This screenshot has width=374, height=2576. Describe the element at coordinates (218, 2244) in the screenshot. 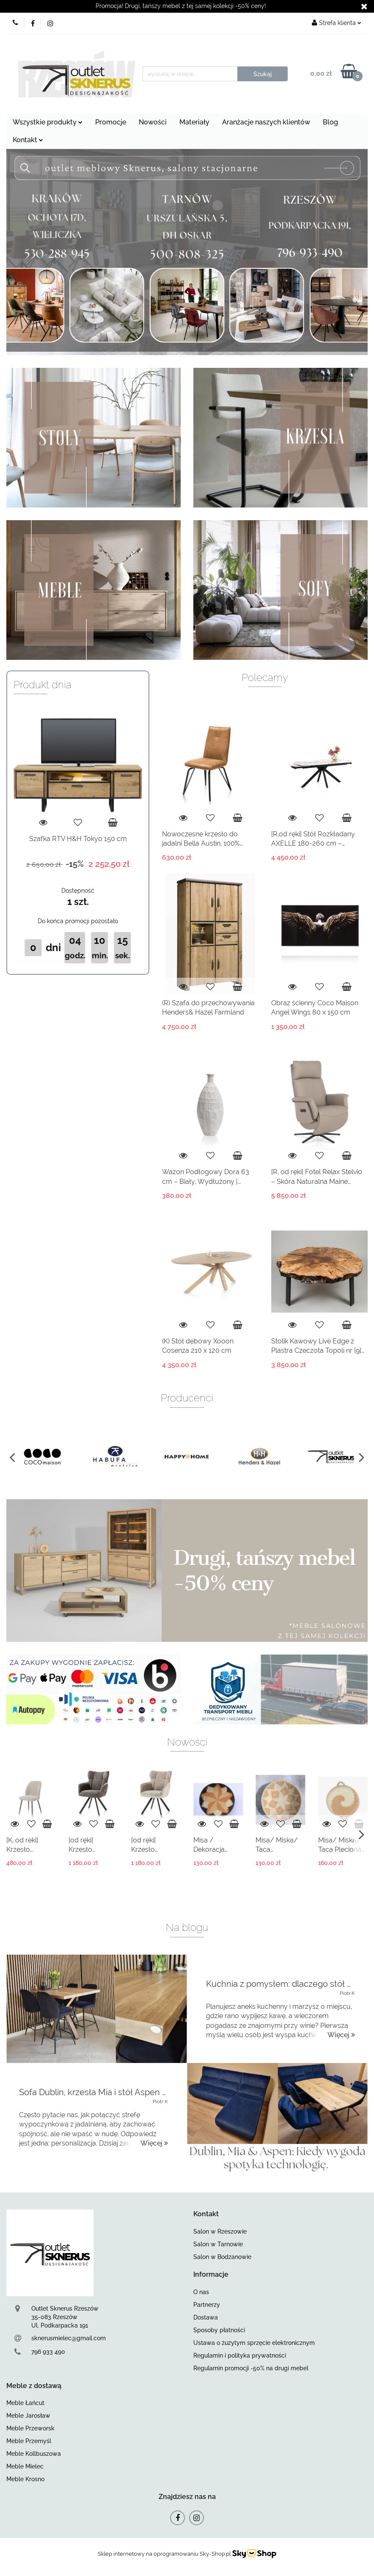

I see `Salon w Tarnowie` at that location.